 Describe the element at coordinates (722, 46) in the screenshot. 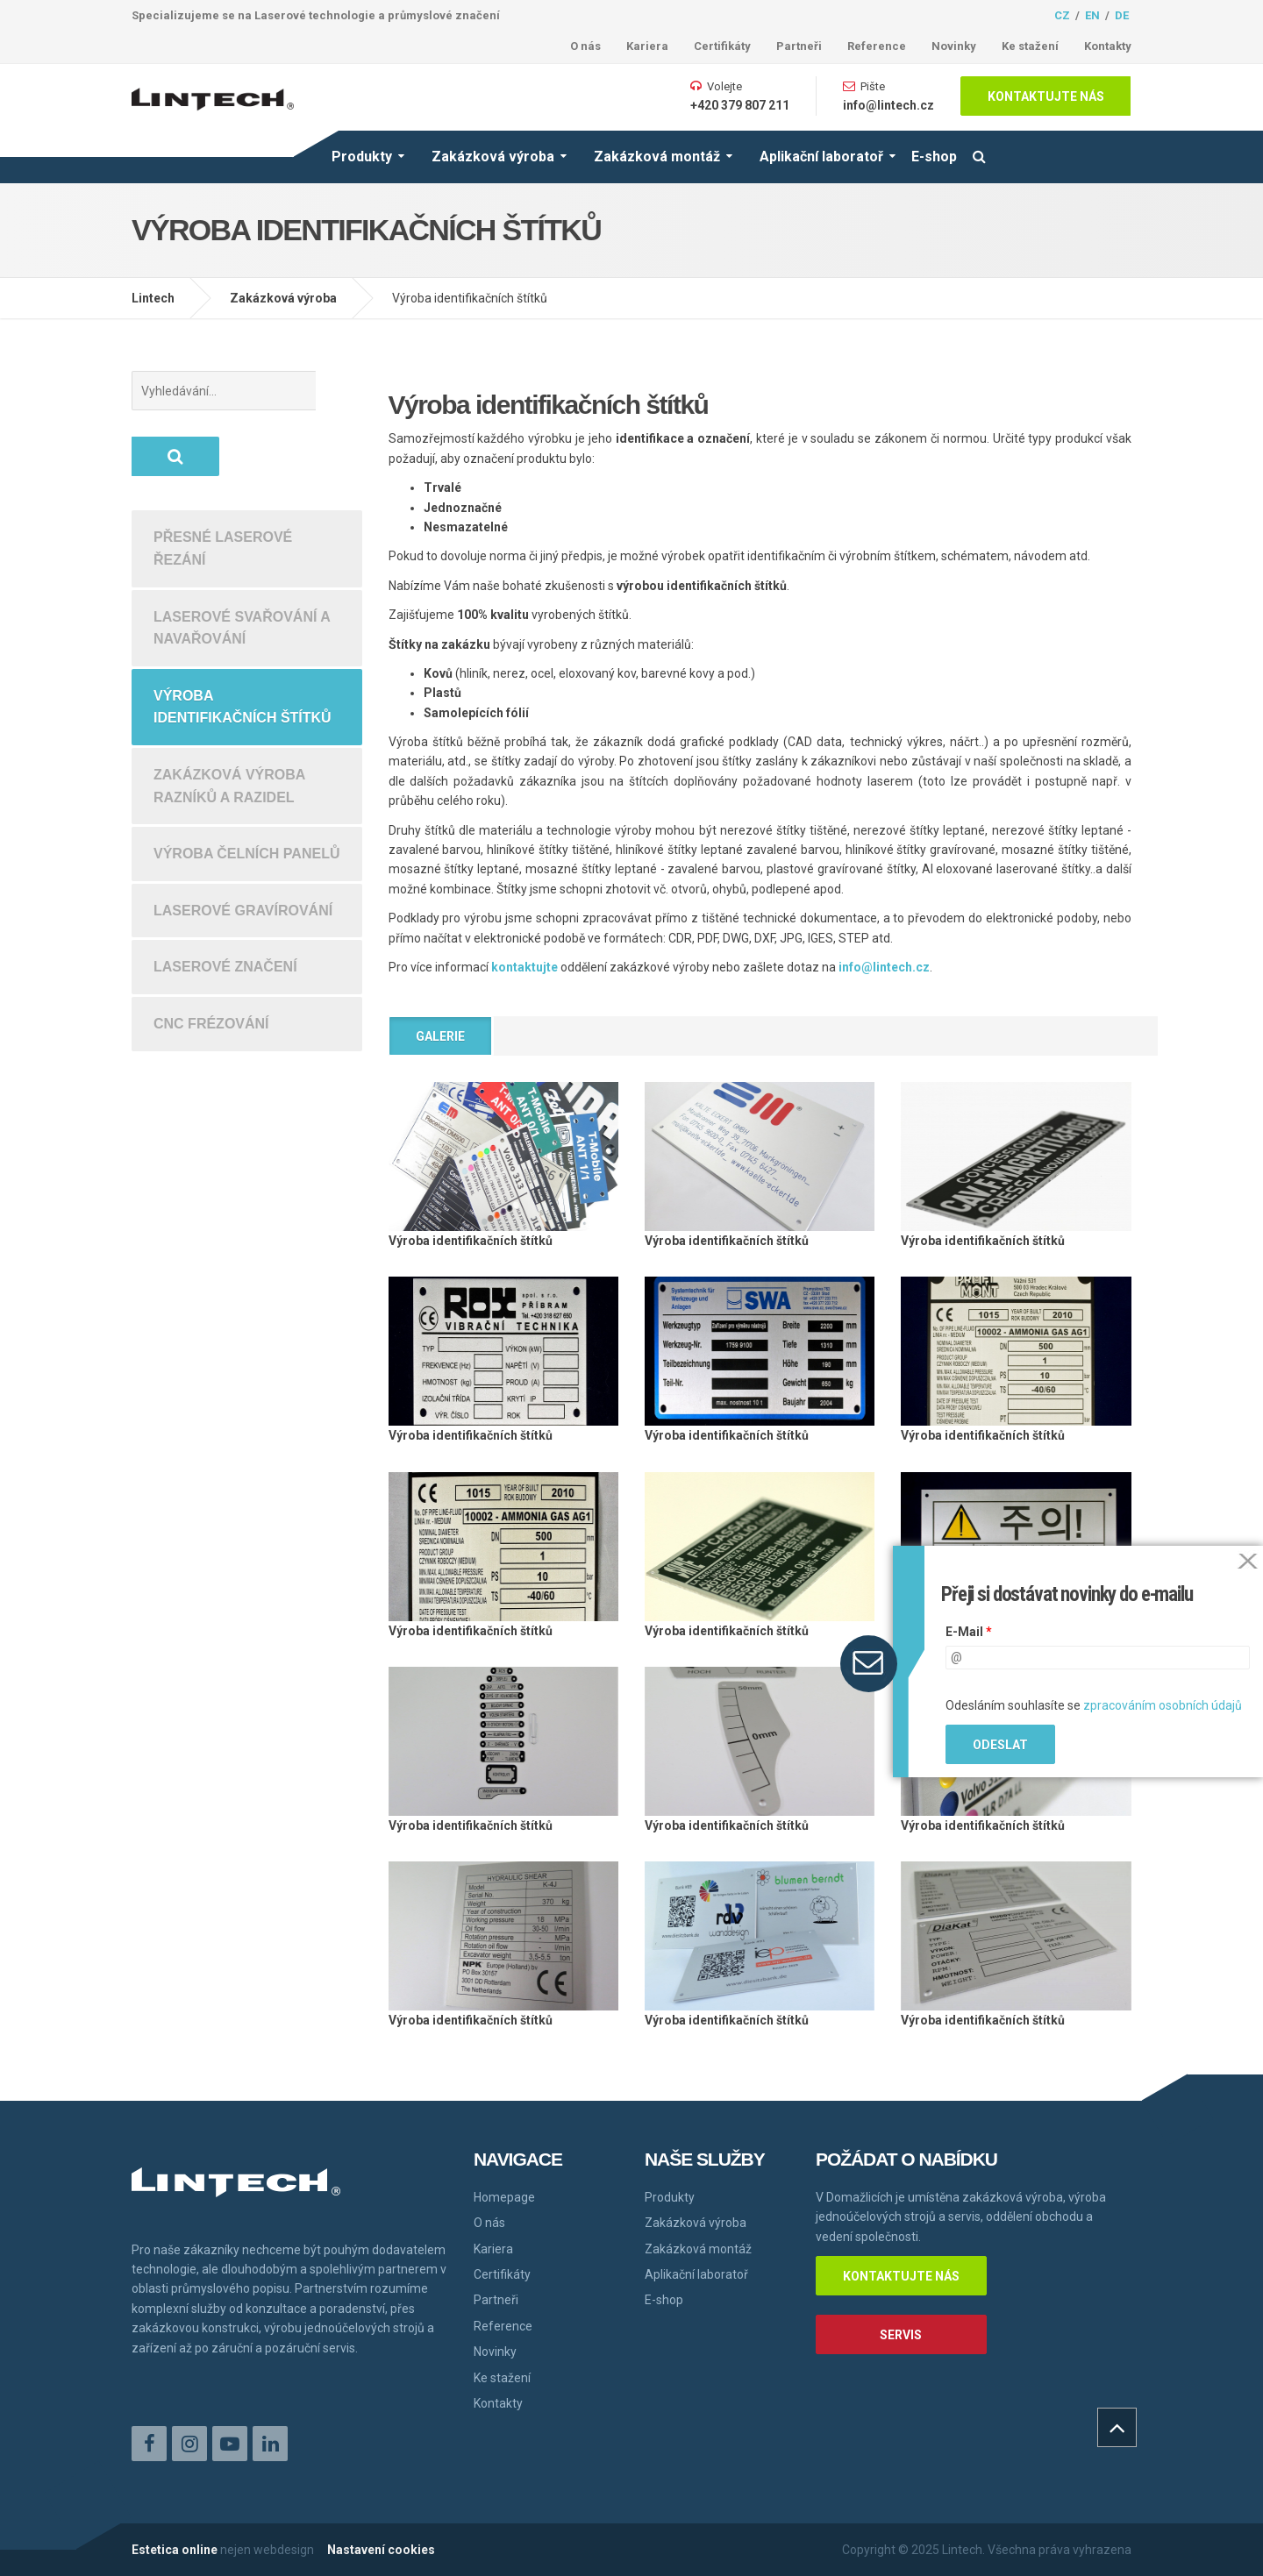

I see `Certifikáty` at that location.